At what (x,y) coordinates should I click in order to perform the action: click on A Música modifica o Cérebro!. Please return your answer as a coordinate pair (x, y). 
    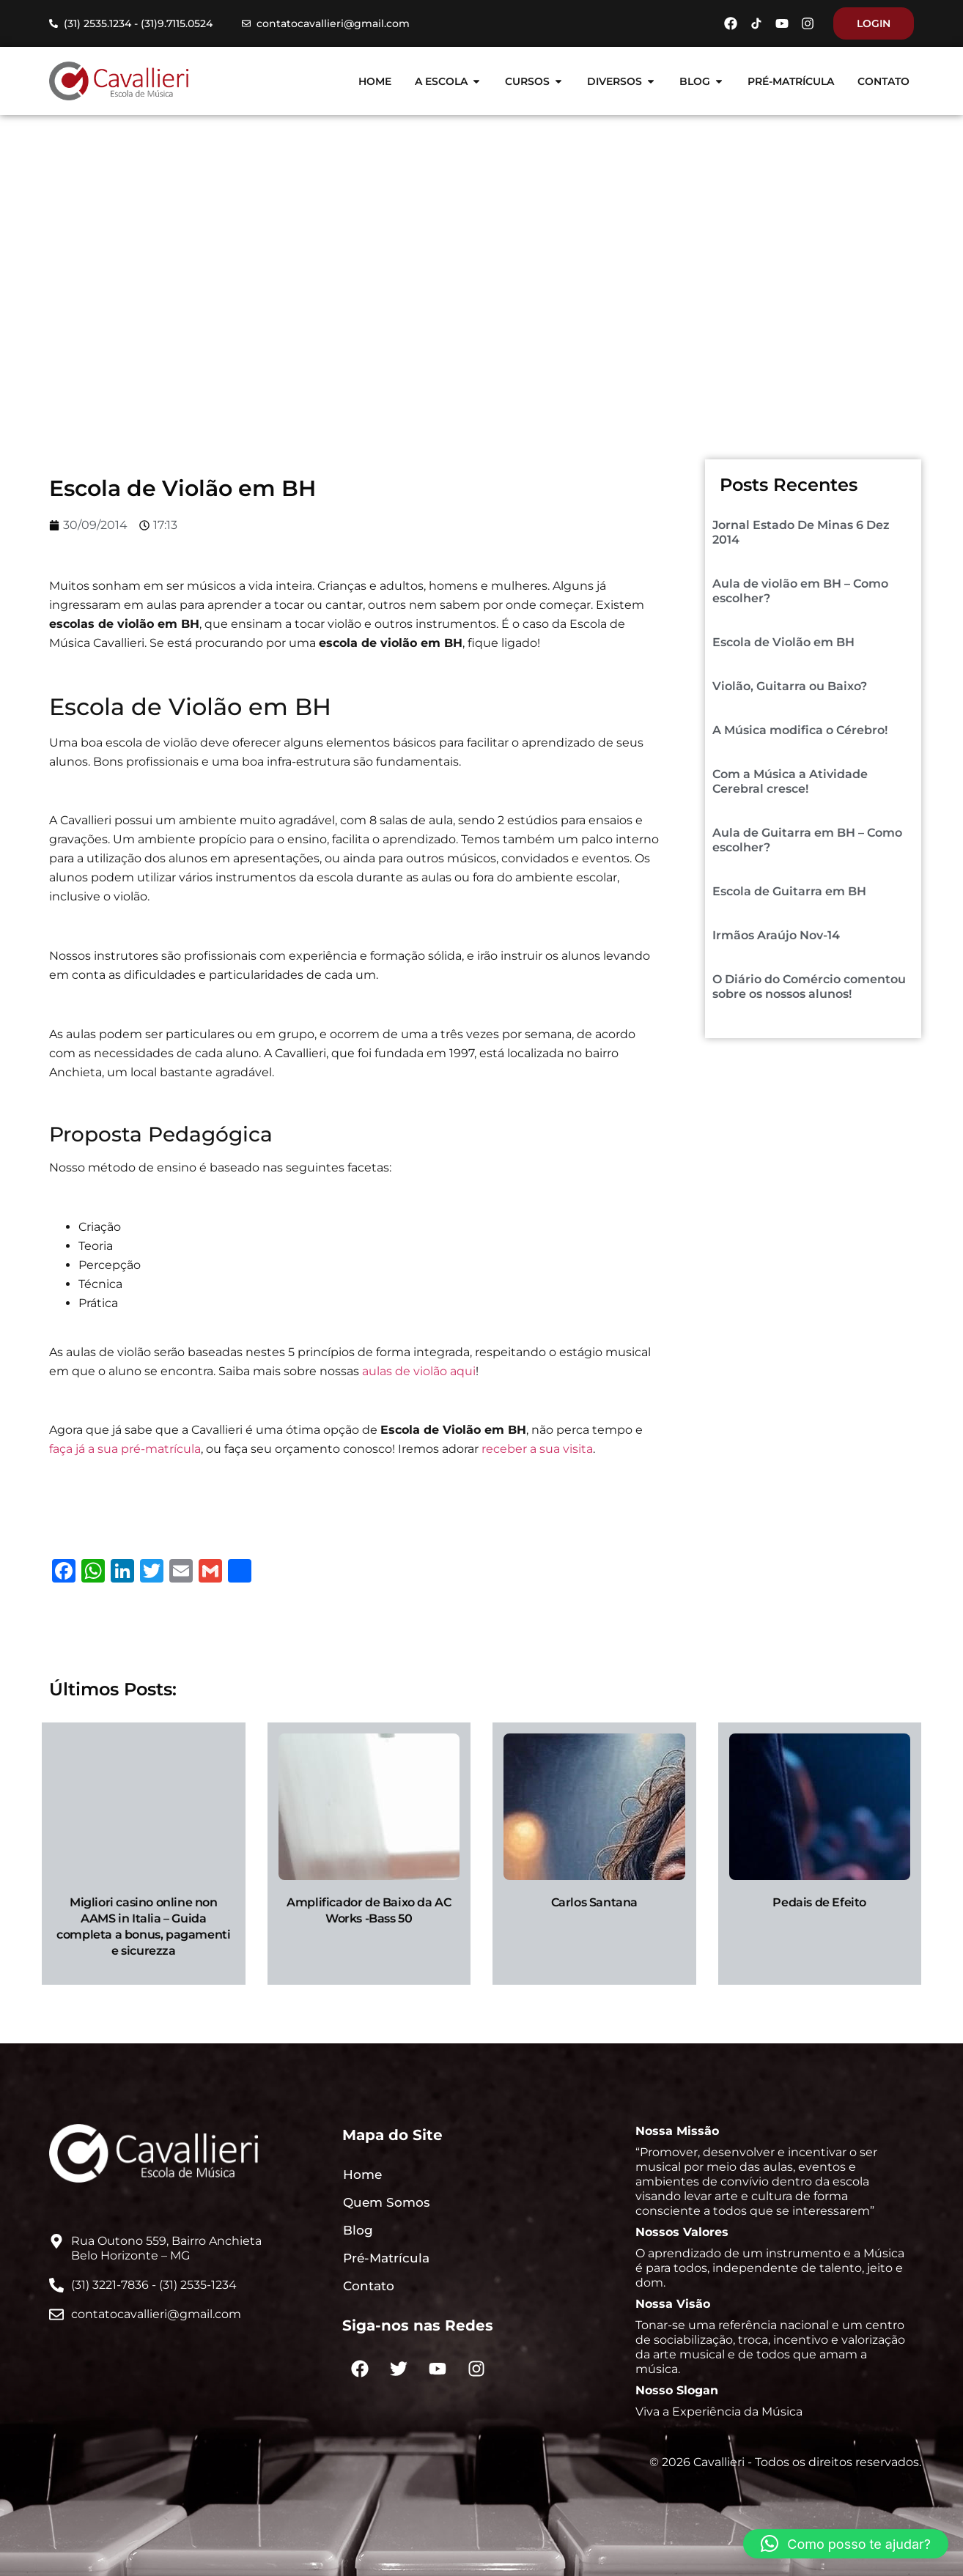
    Looking at the image, I should click on (800, 730).